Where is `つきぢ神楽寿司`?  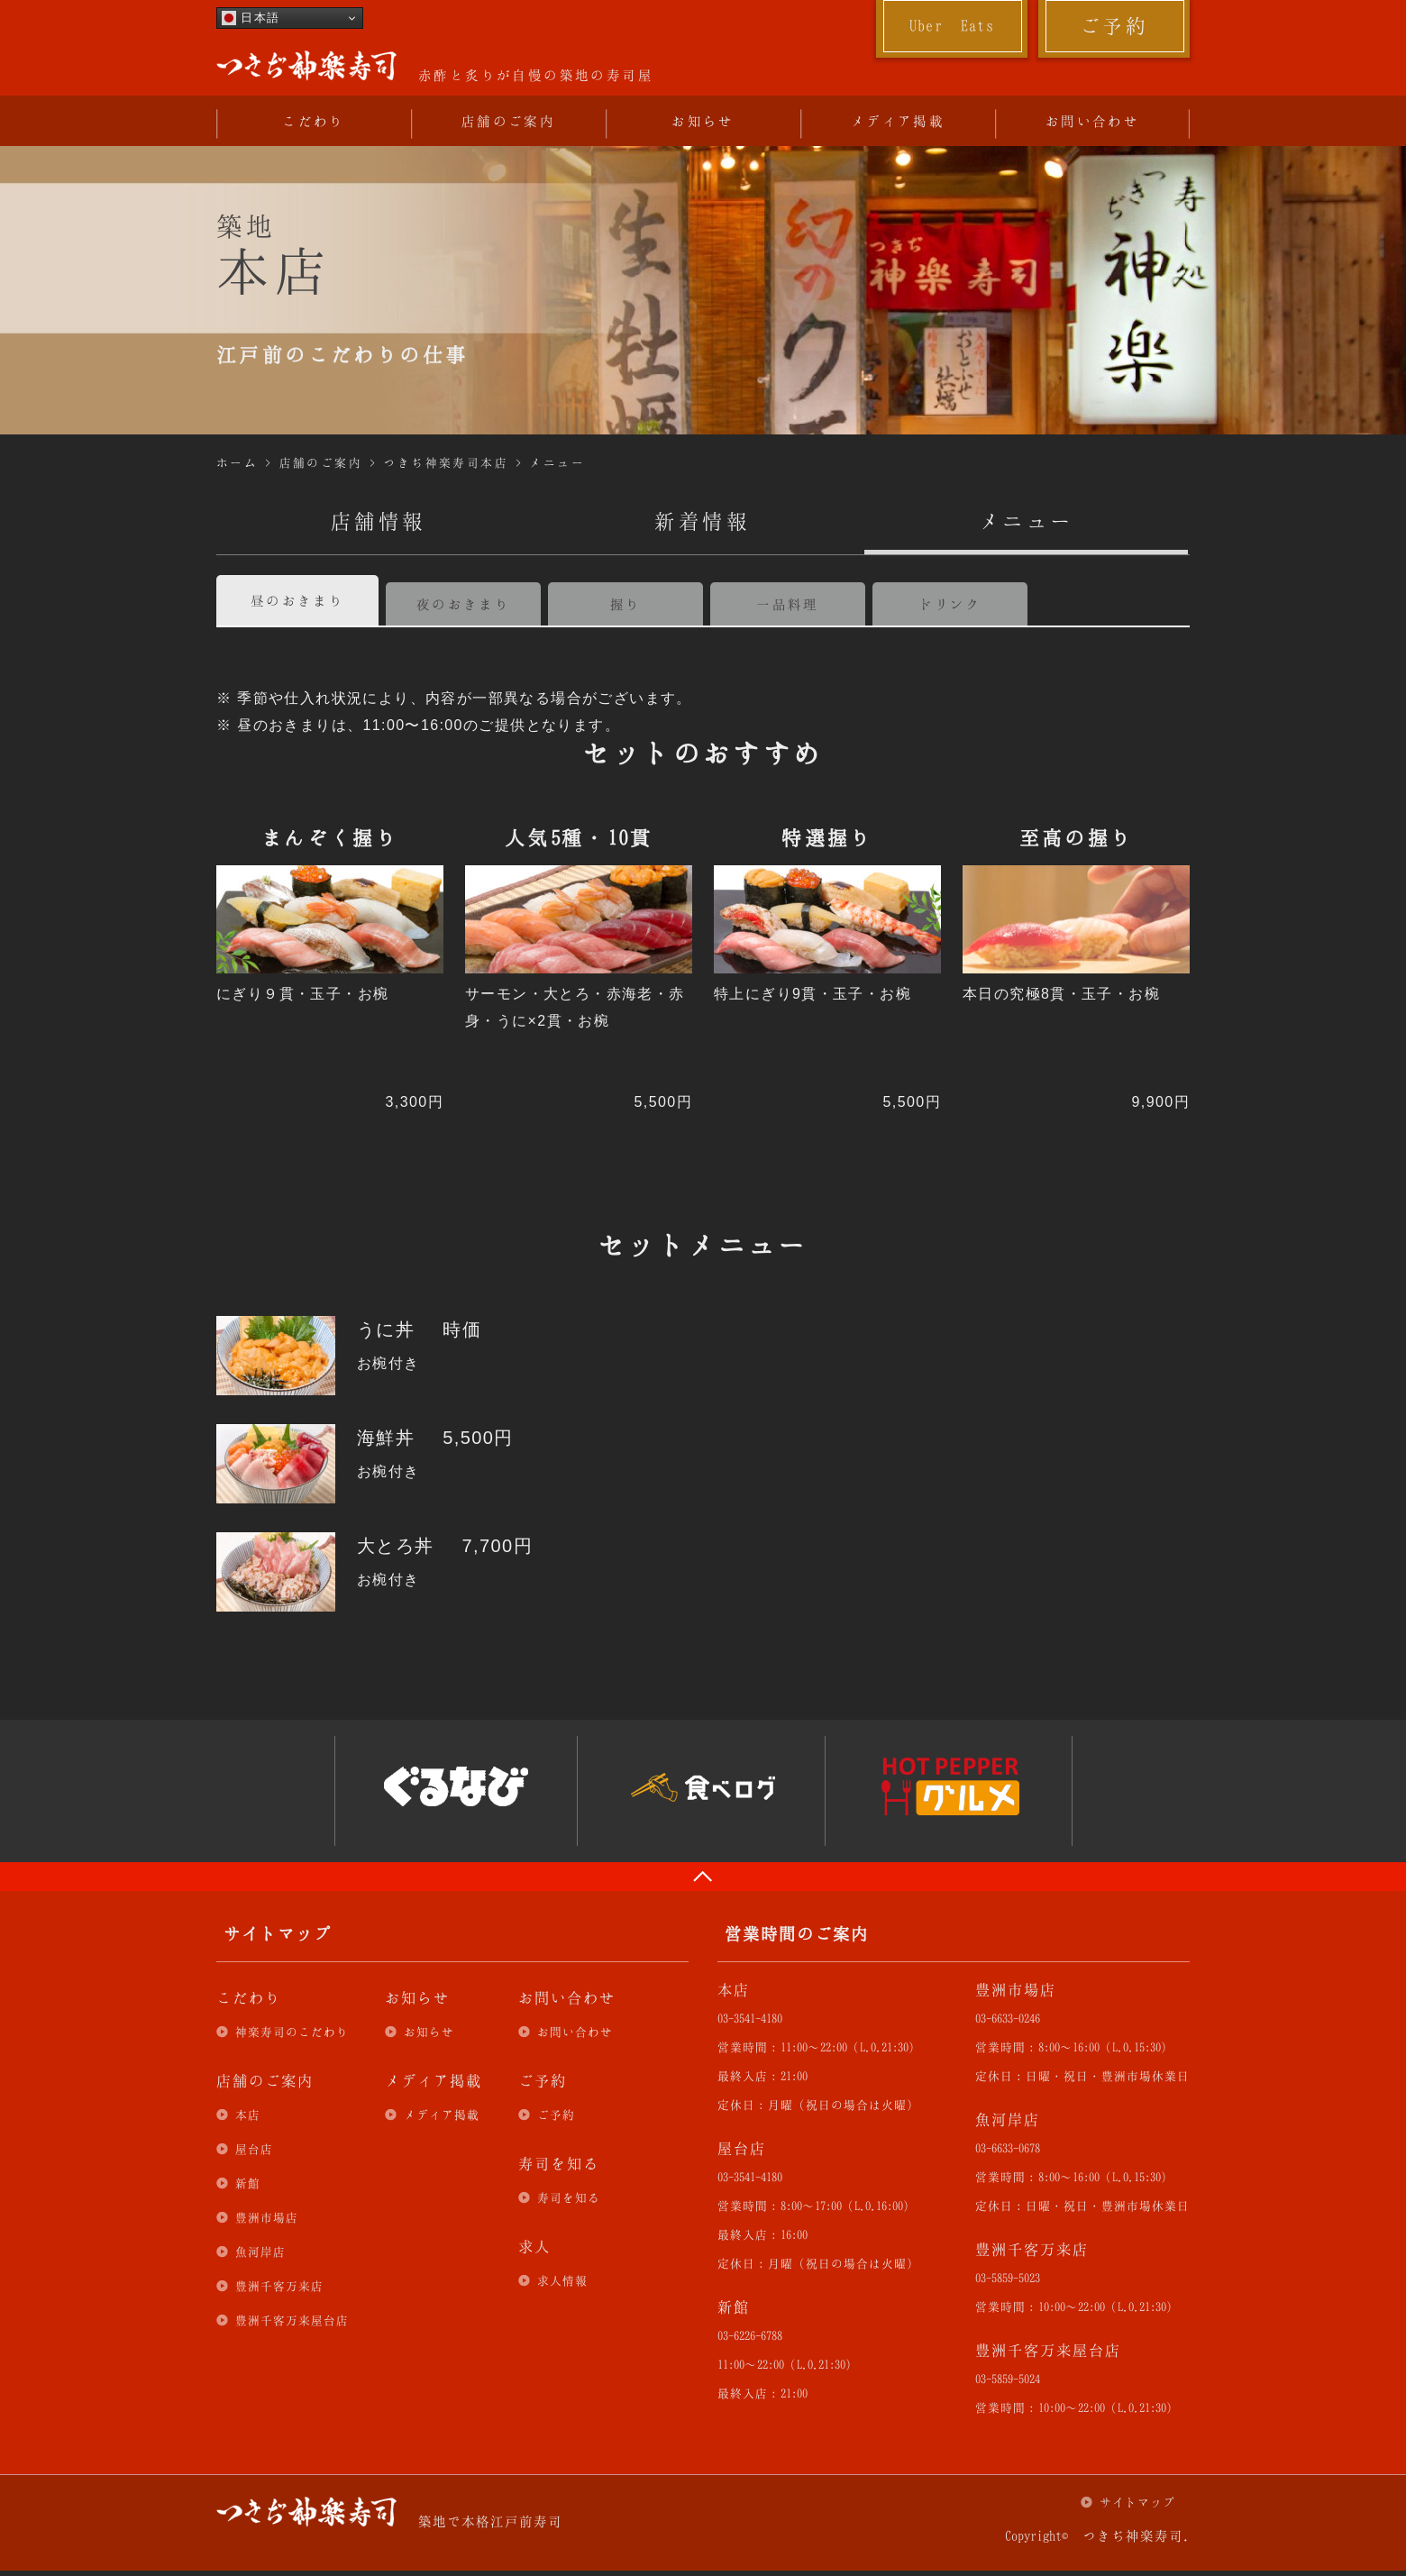
つきぢ神楽寿司 is located at coordinates (306, 65).